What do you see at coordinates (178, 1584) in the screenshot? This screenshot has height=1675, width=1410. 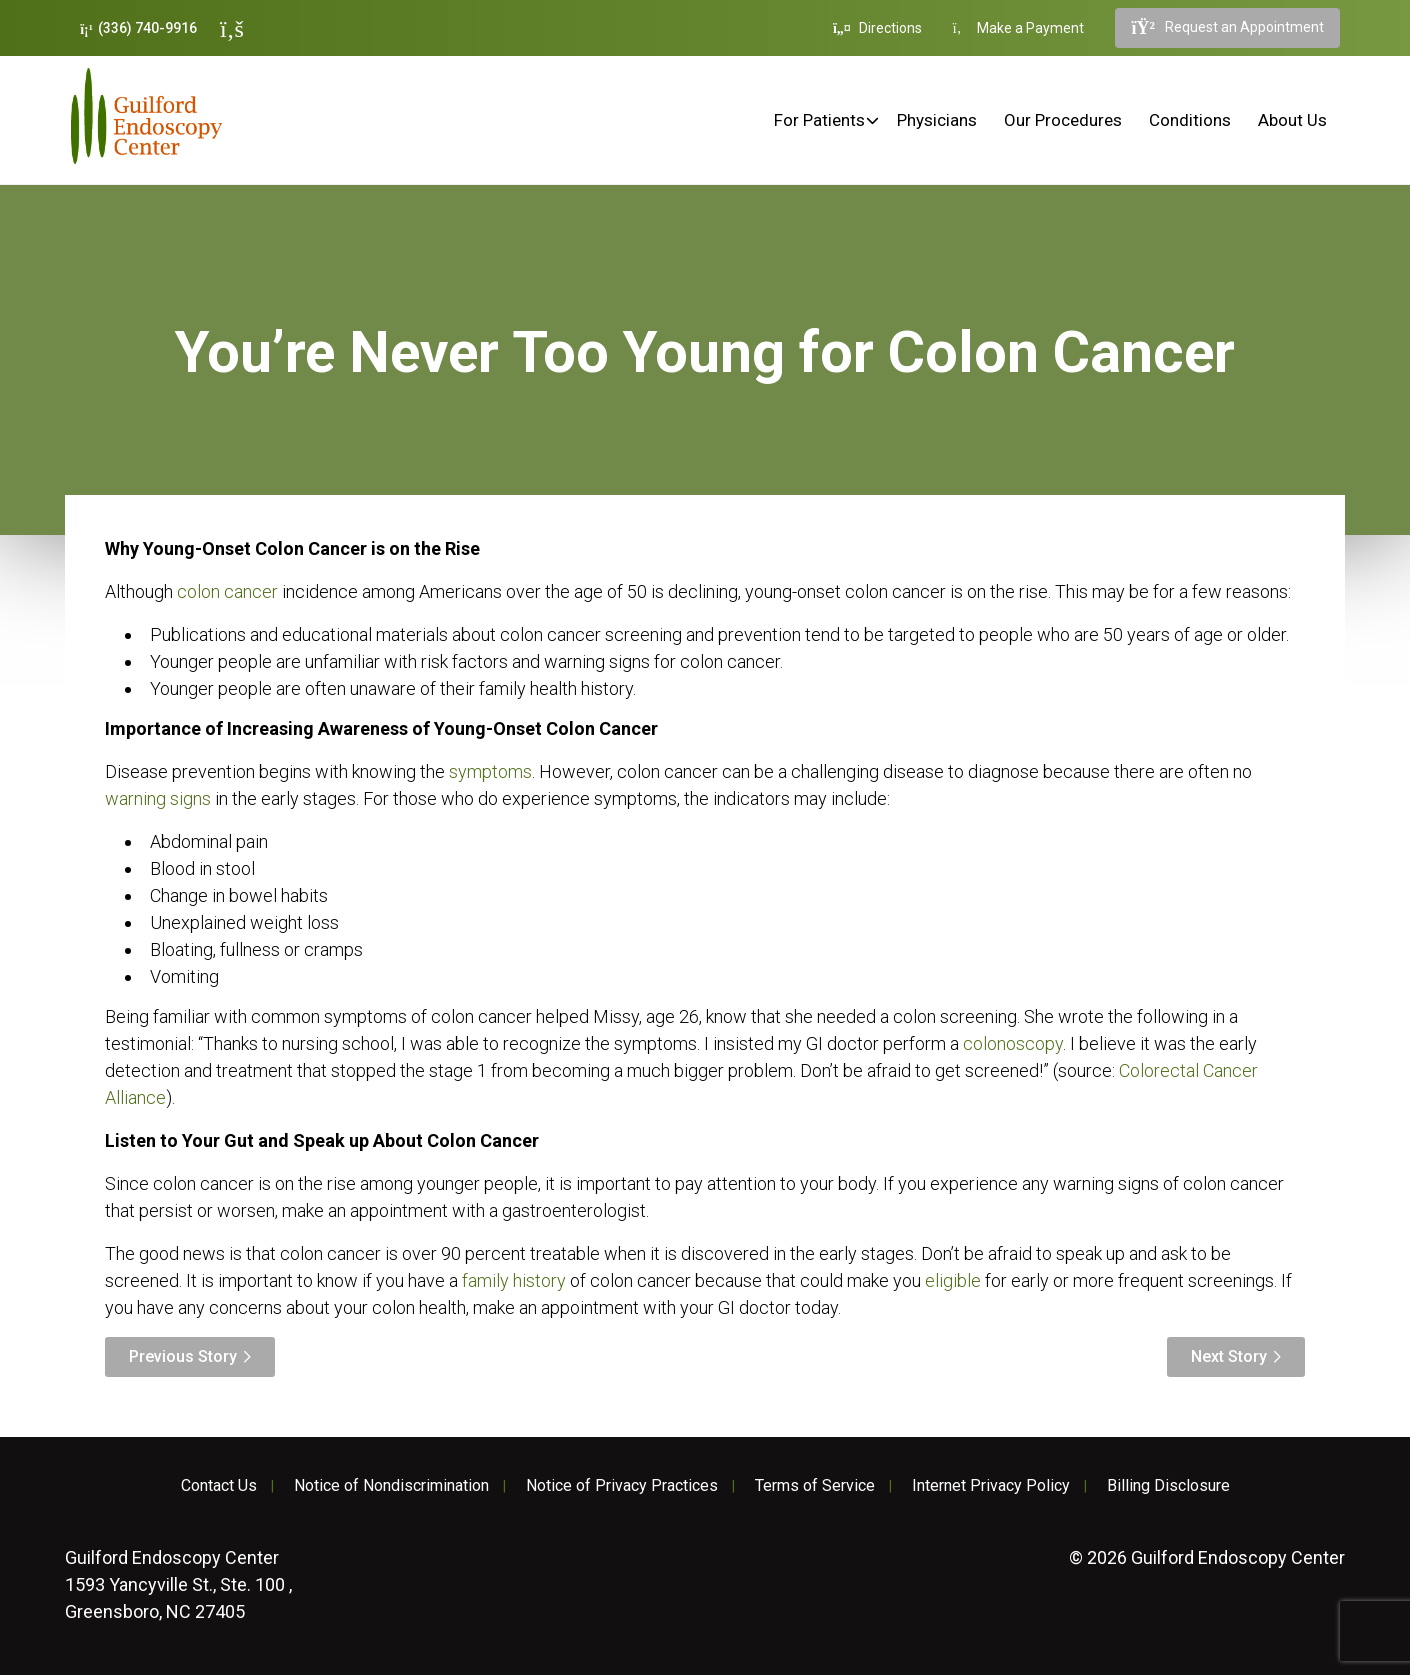 I see `1593 Yancyville St., Ste. 100 , Greensboro, NC 27405` at bounding box center [178, 1584].